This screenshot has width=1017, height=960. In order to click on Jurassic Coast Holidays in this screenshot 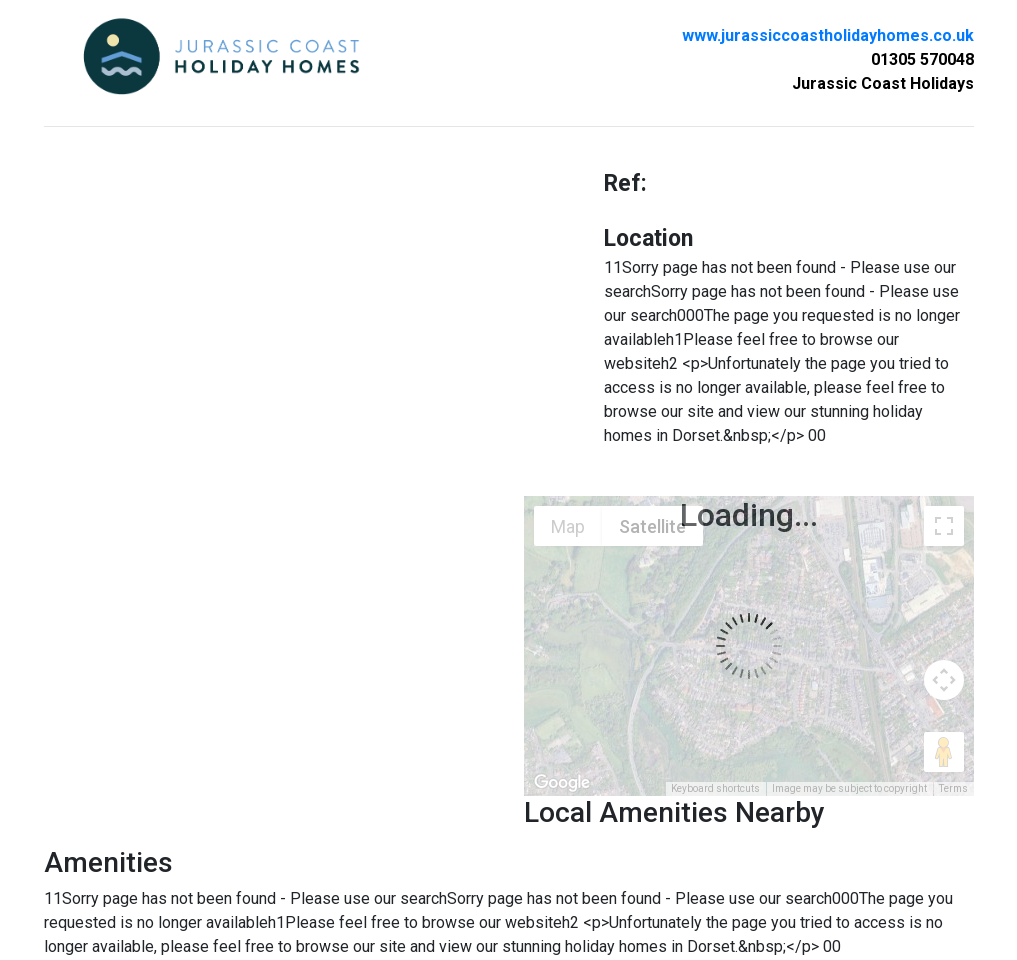, I will do `click(883, 83)`.